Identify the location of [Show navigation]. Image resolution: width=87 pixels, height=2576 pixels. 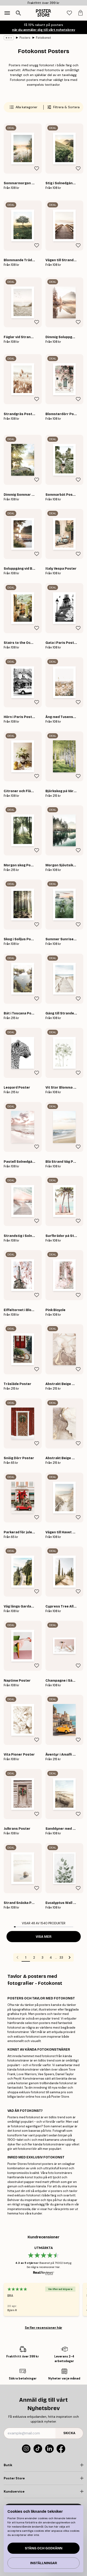
(7, 13).